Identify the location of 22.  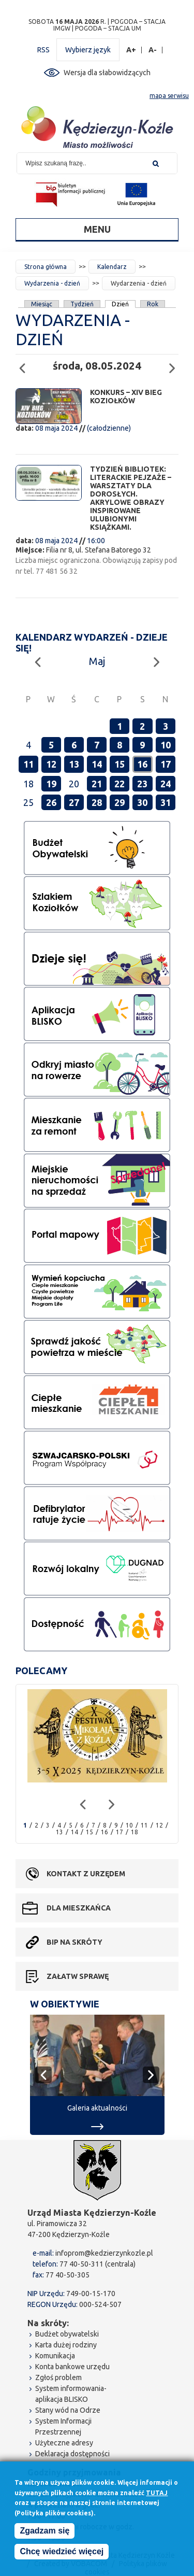
(119, 784).